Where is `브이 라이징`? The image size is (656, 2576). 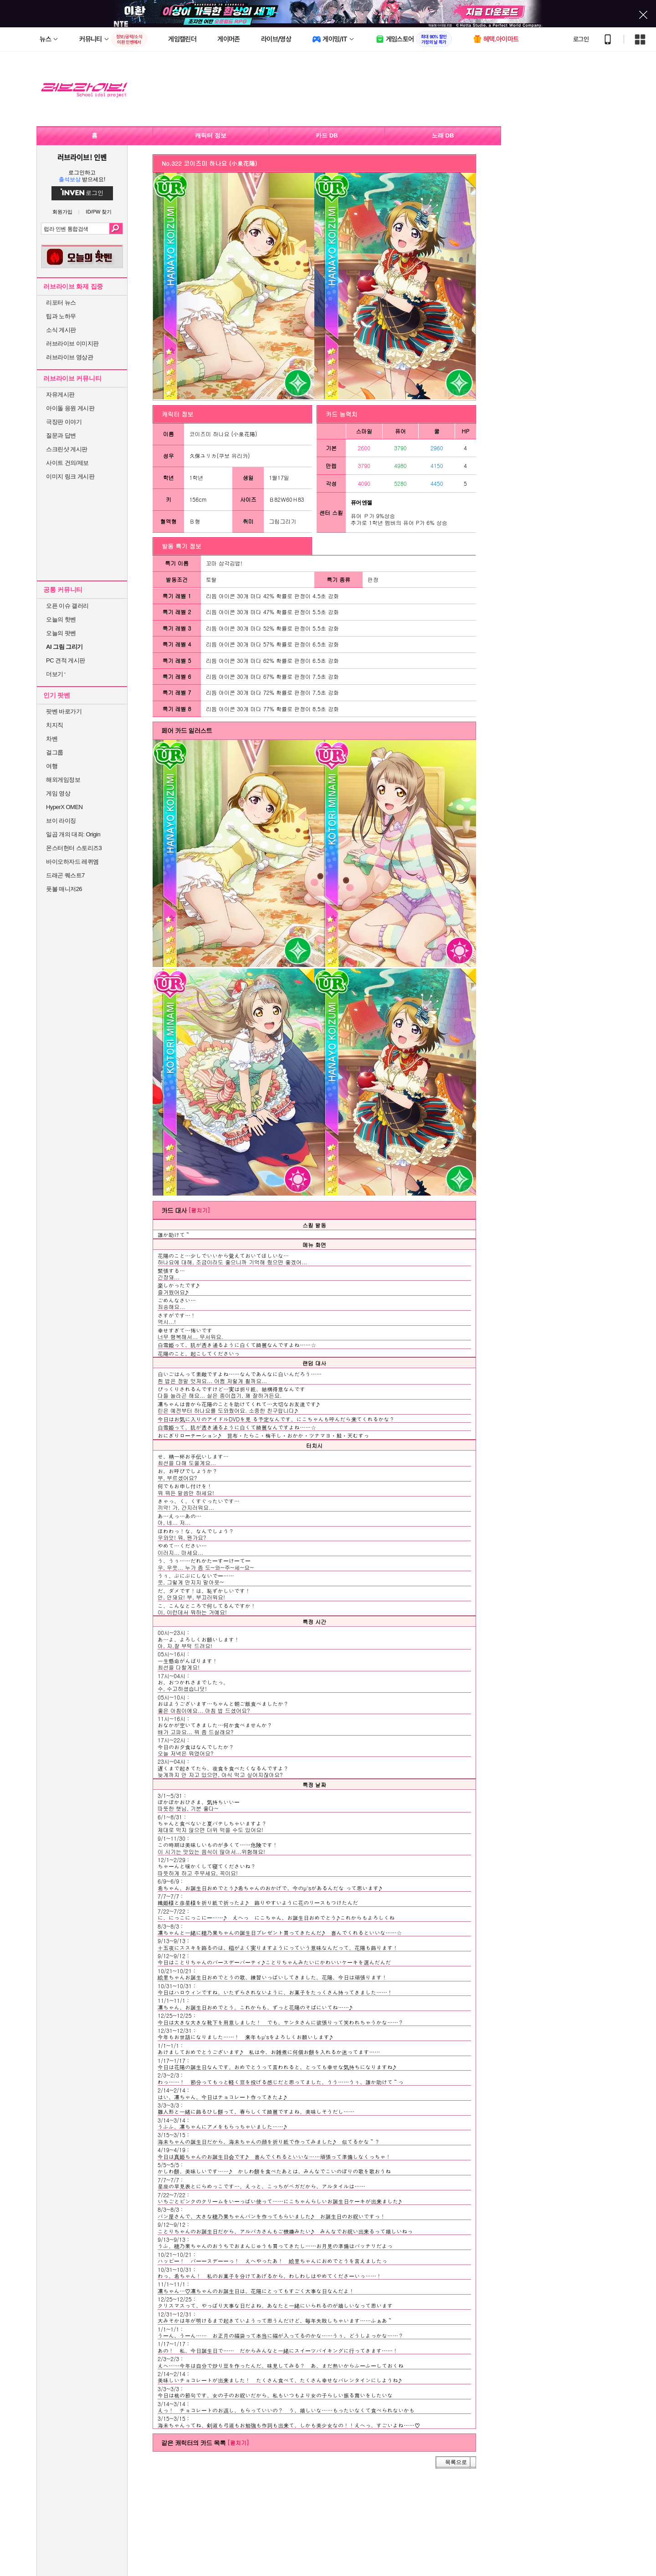
브이 라이징 is located at coordinates (61, 821).